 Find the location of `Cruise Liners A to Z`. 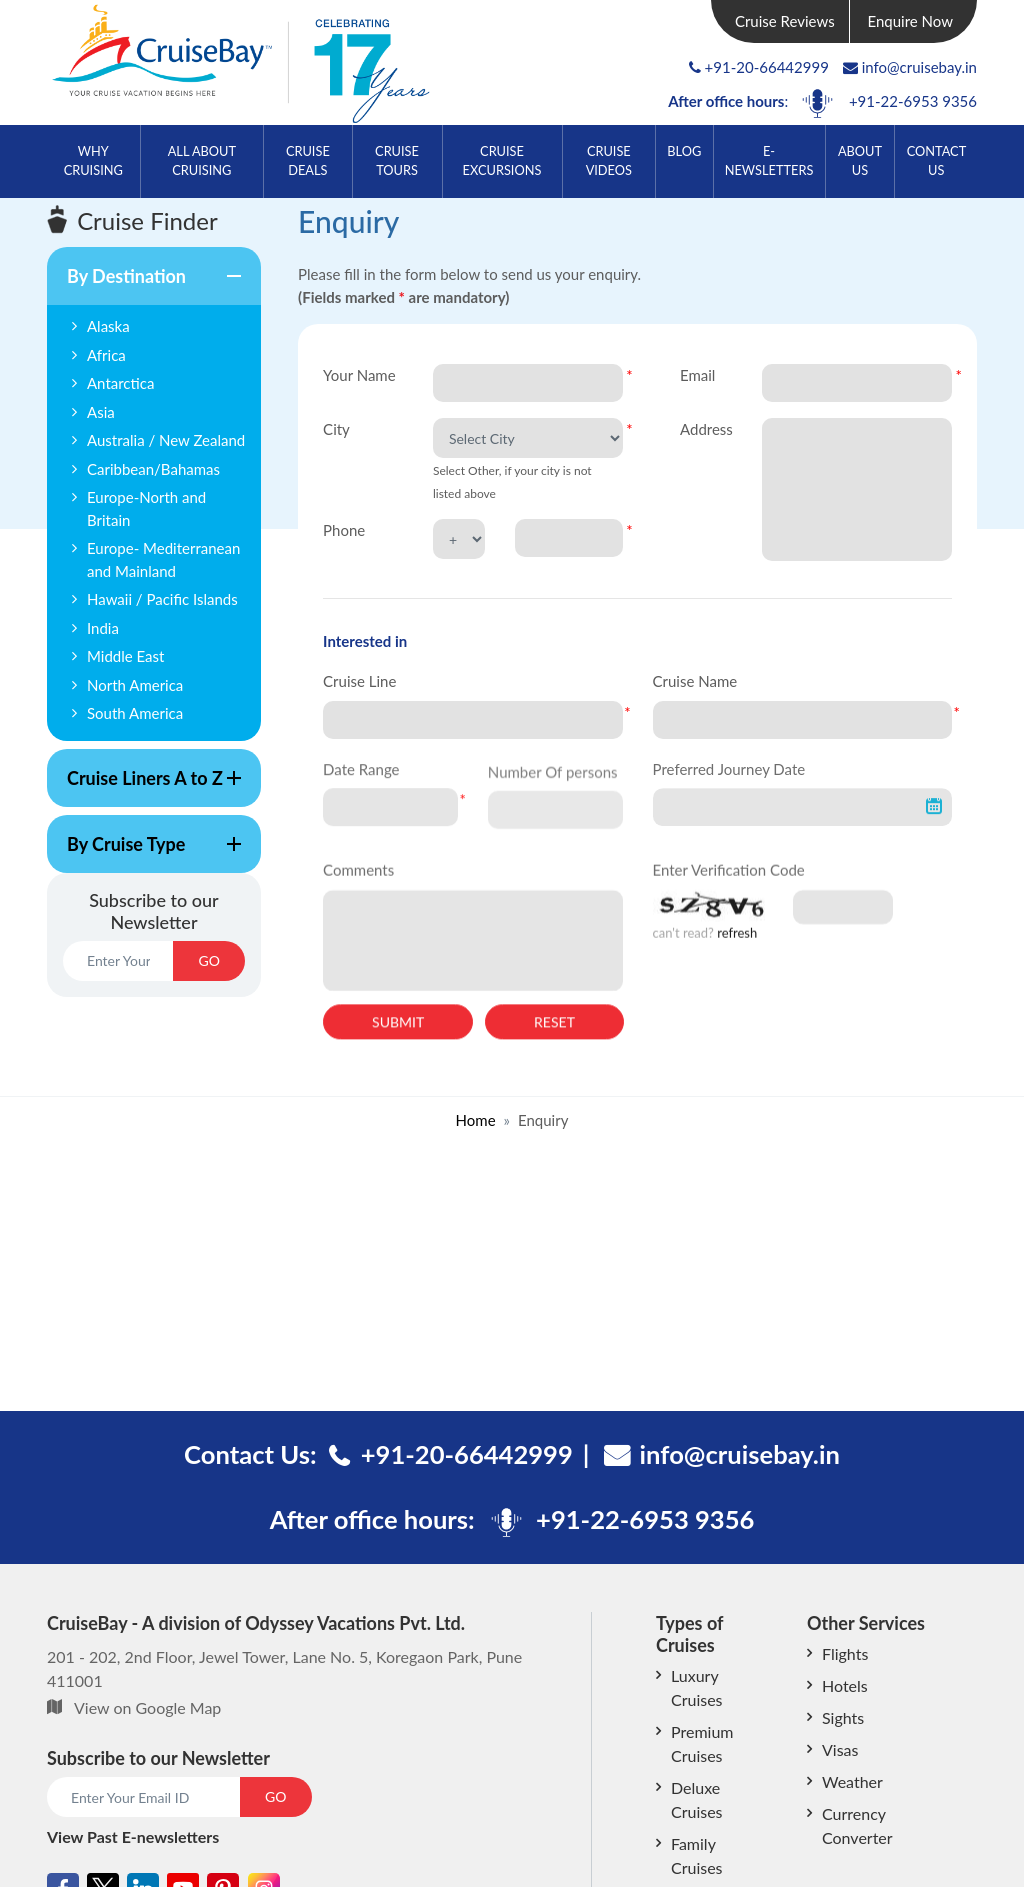

Cruise Liners A to Z is located at coordinates (144, 787).